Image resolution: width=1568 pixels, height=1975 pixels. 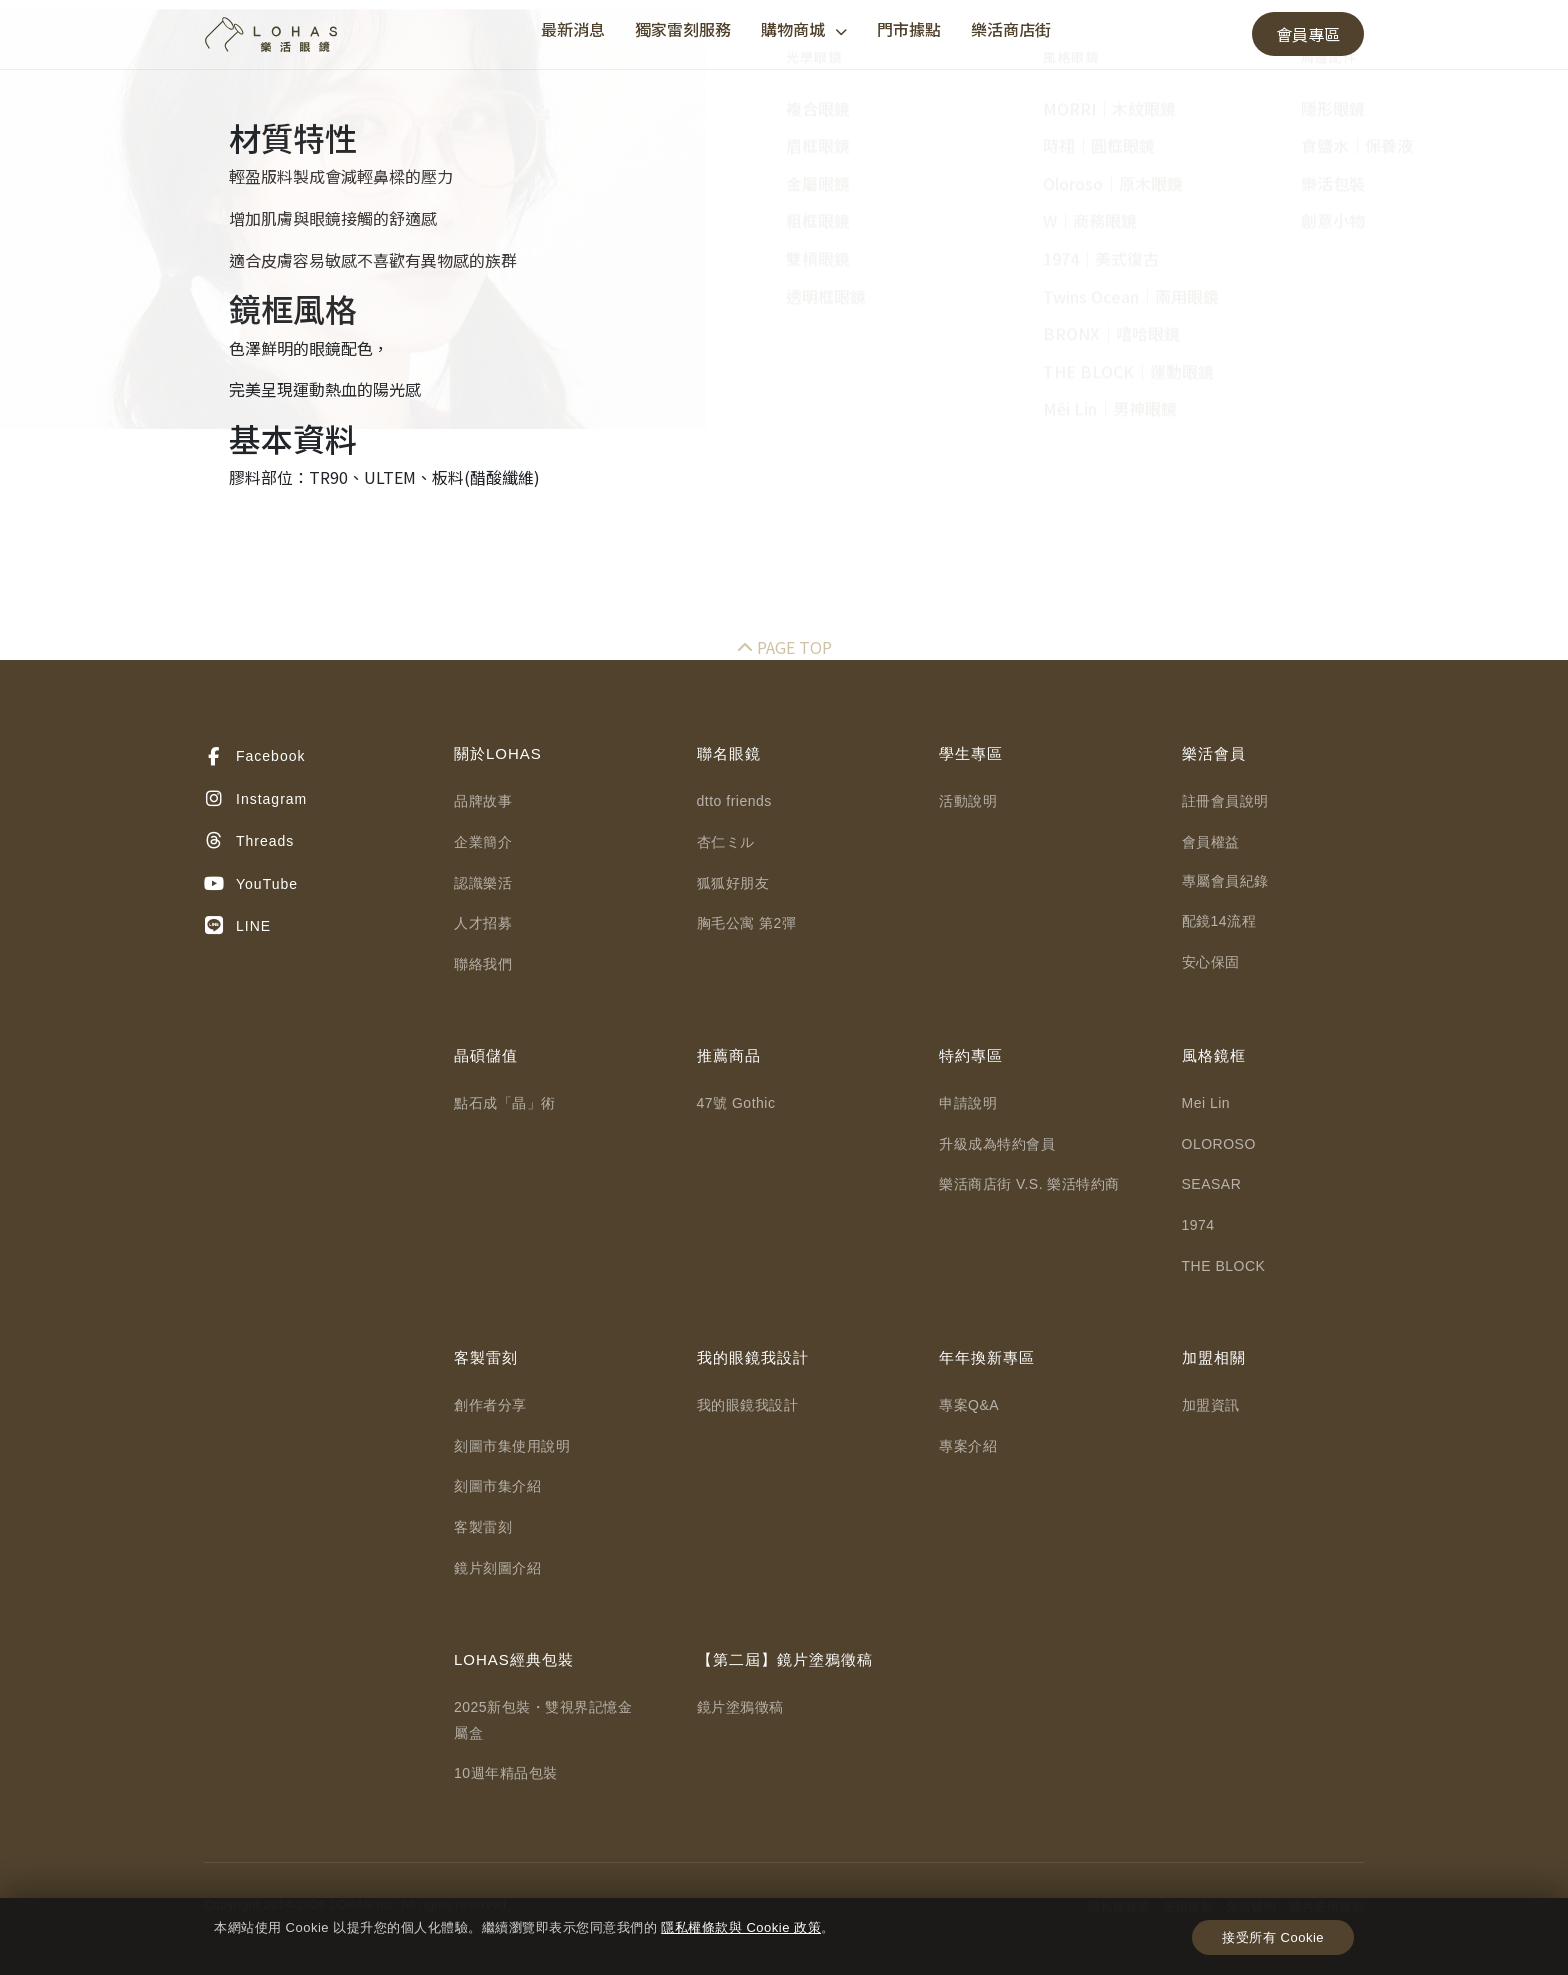 I want to click on 人才招募, so click(x=483, y=923).